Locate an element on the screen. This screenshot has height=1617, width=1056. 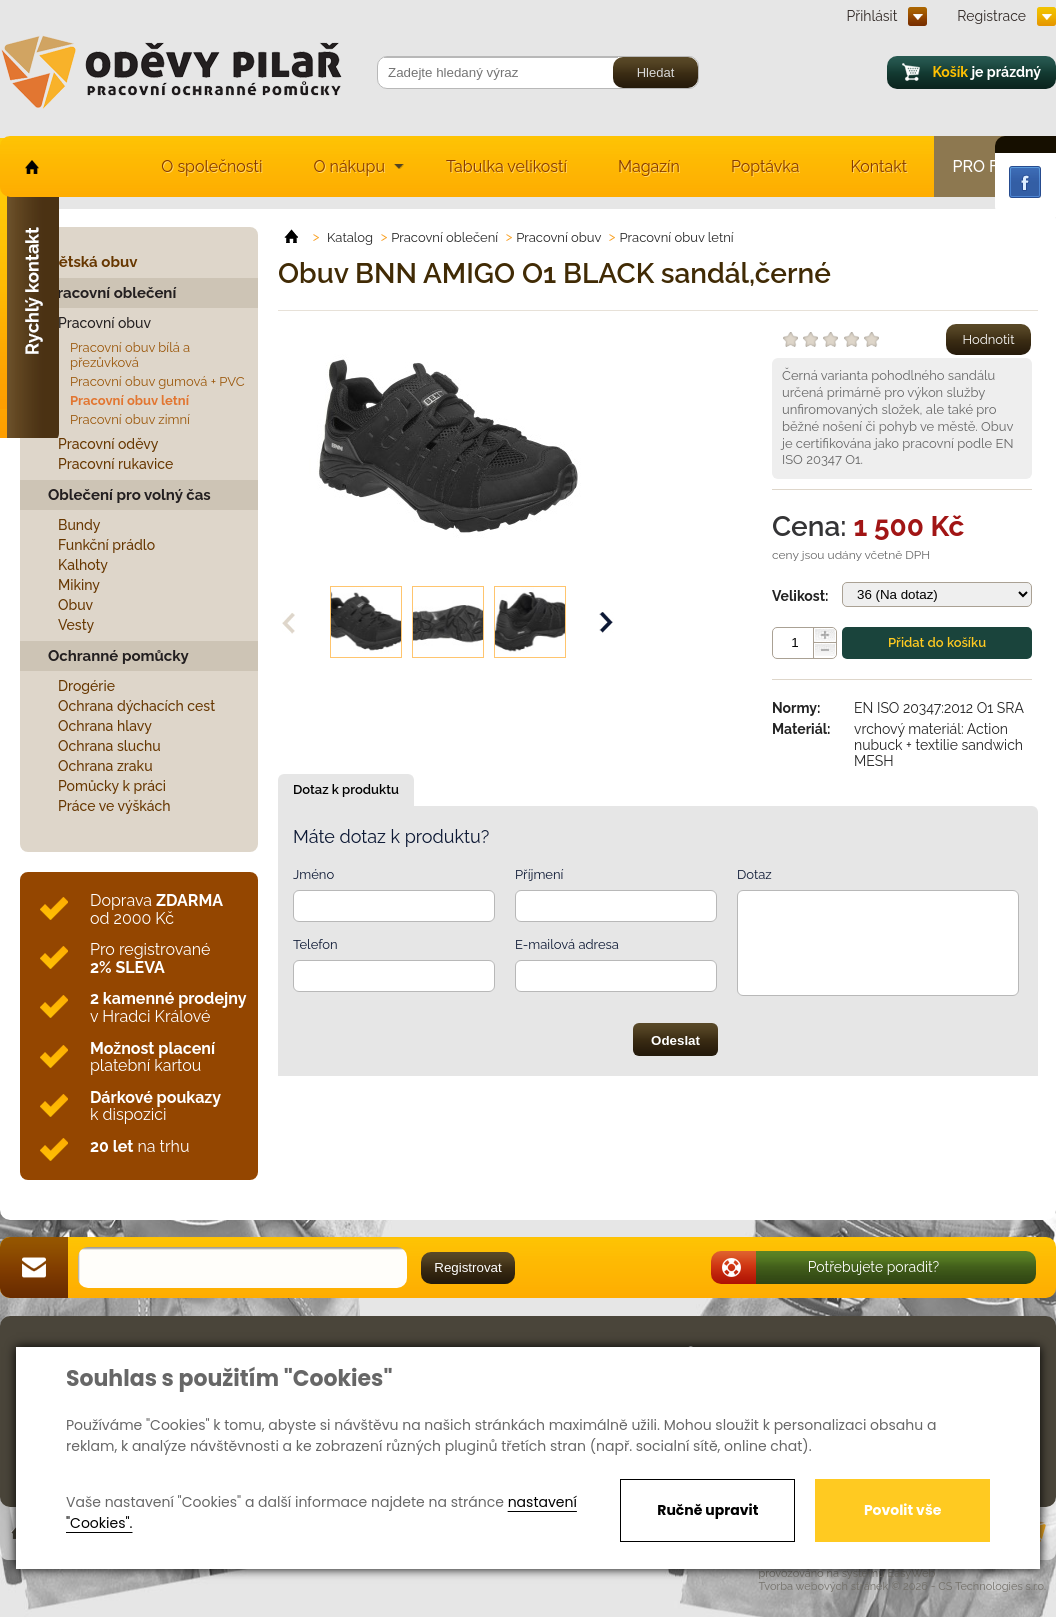
Kalhoty is located at coordinates (83, 565).